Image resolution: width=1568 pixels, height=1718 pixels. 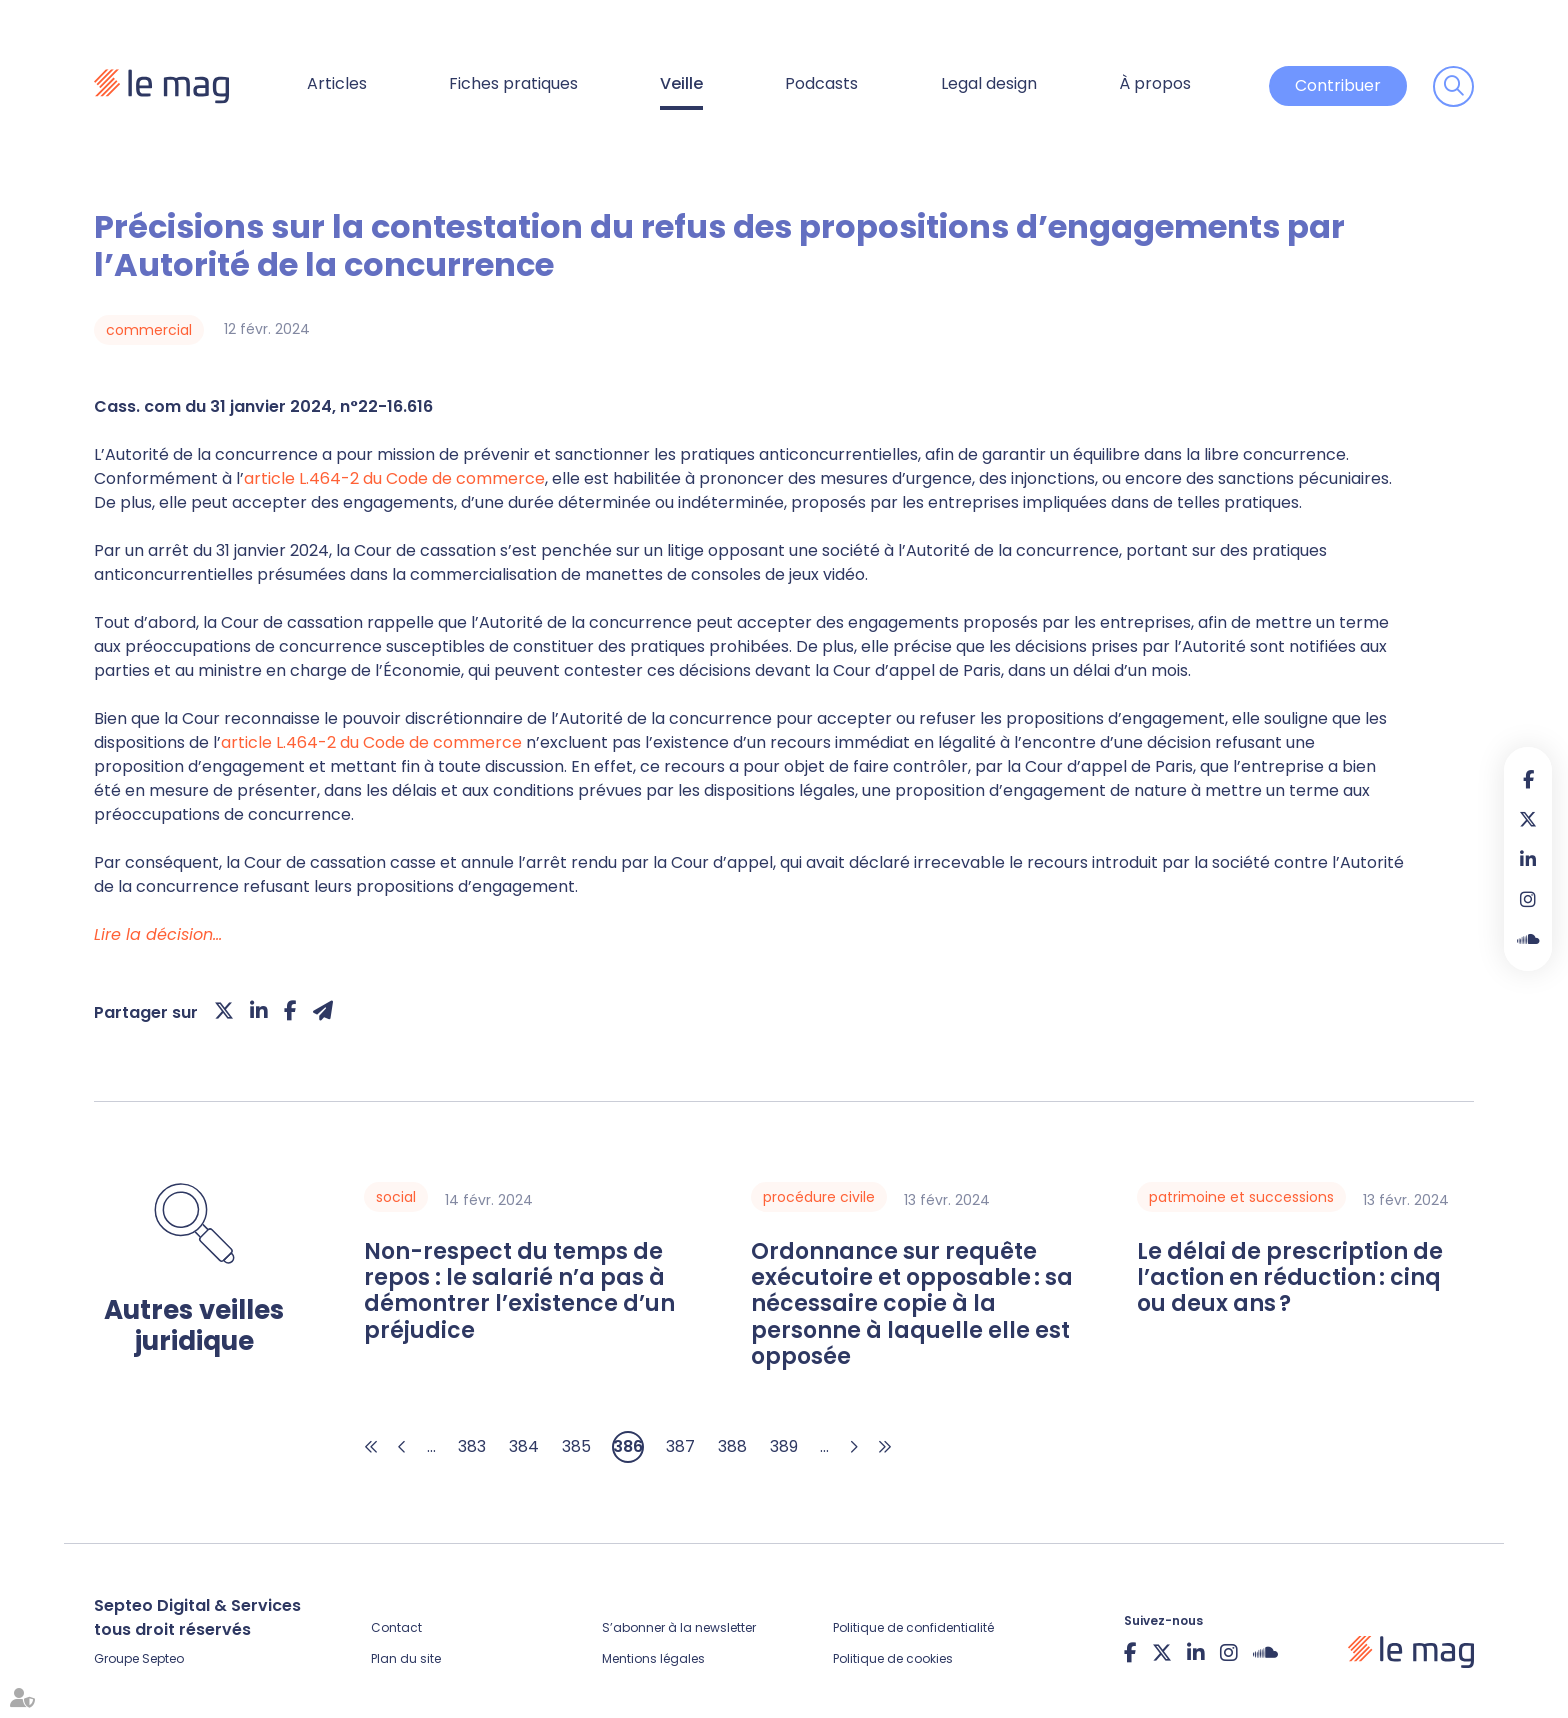 What do you see at coordinates (1528, 779) in the screenshot?
I see `facebook` at bounding box center [1528, 779].